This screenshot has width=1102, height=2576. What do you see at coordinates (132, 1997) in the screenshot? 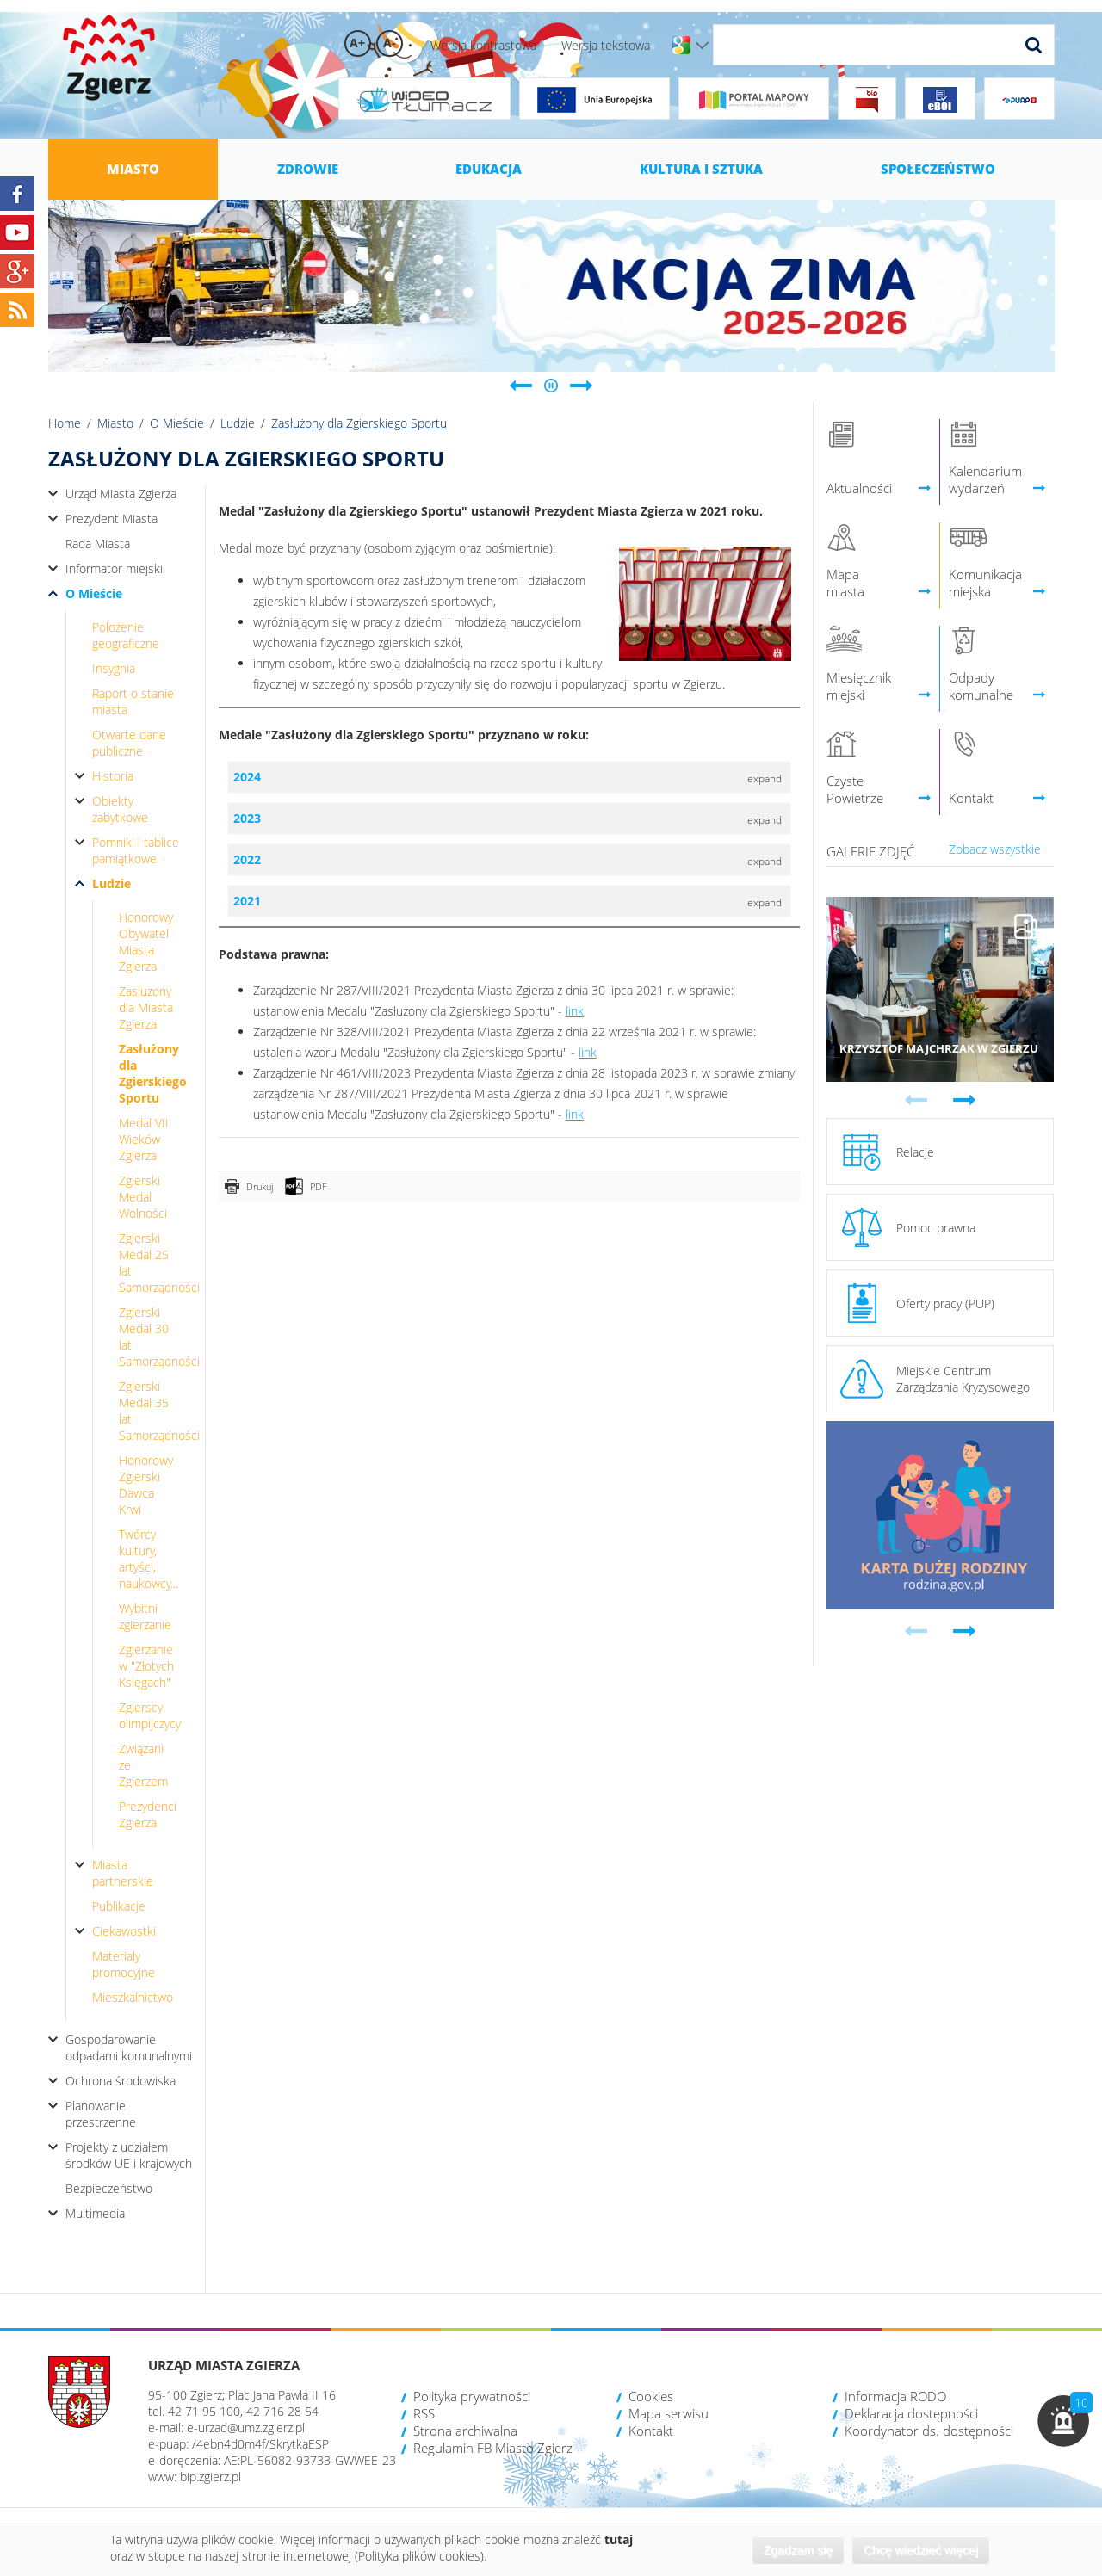
I see `Mieszkalnictwo` at bounding box center [132, 1997].